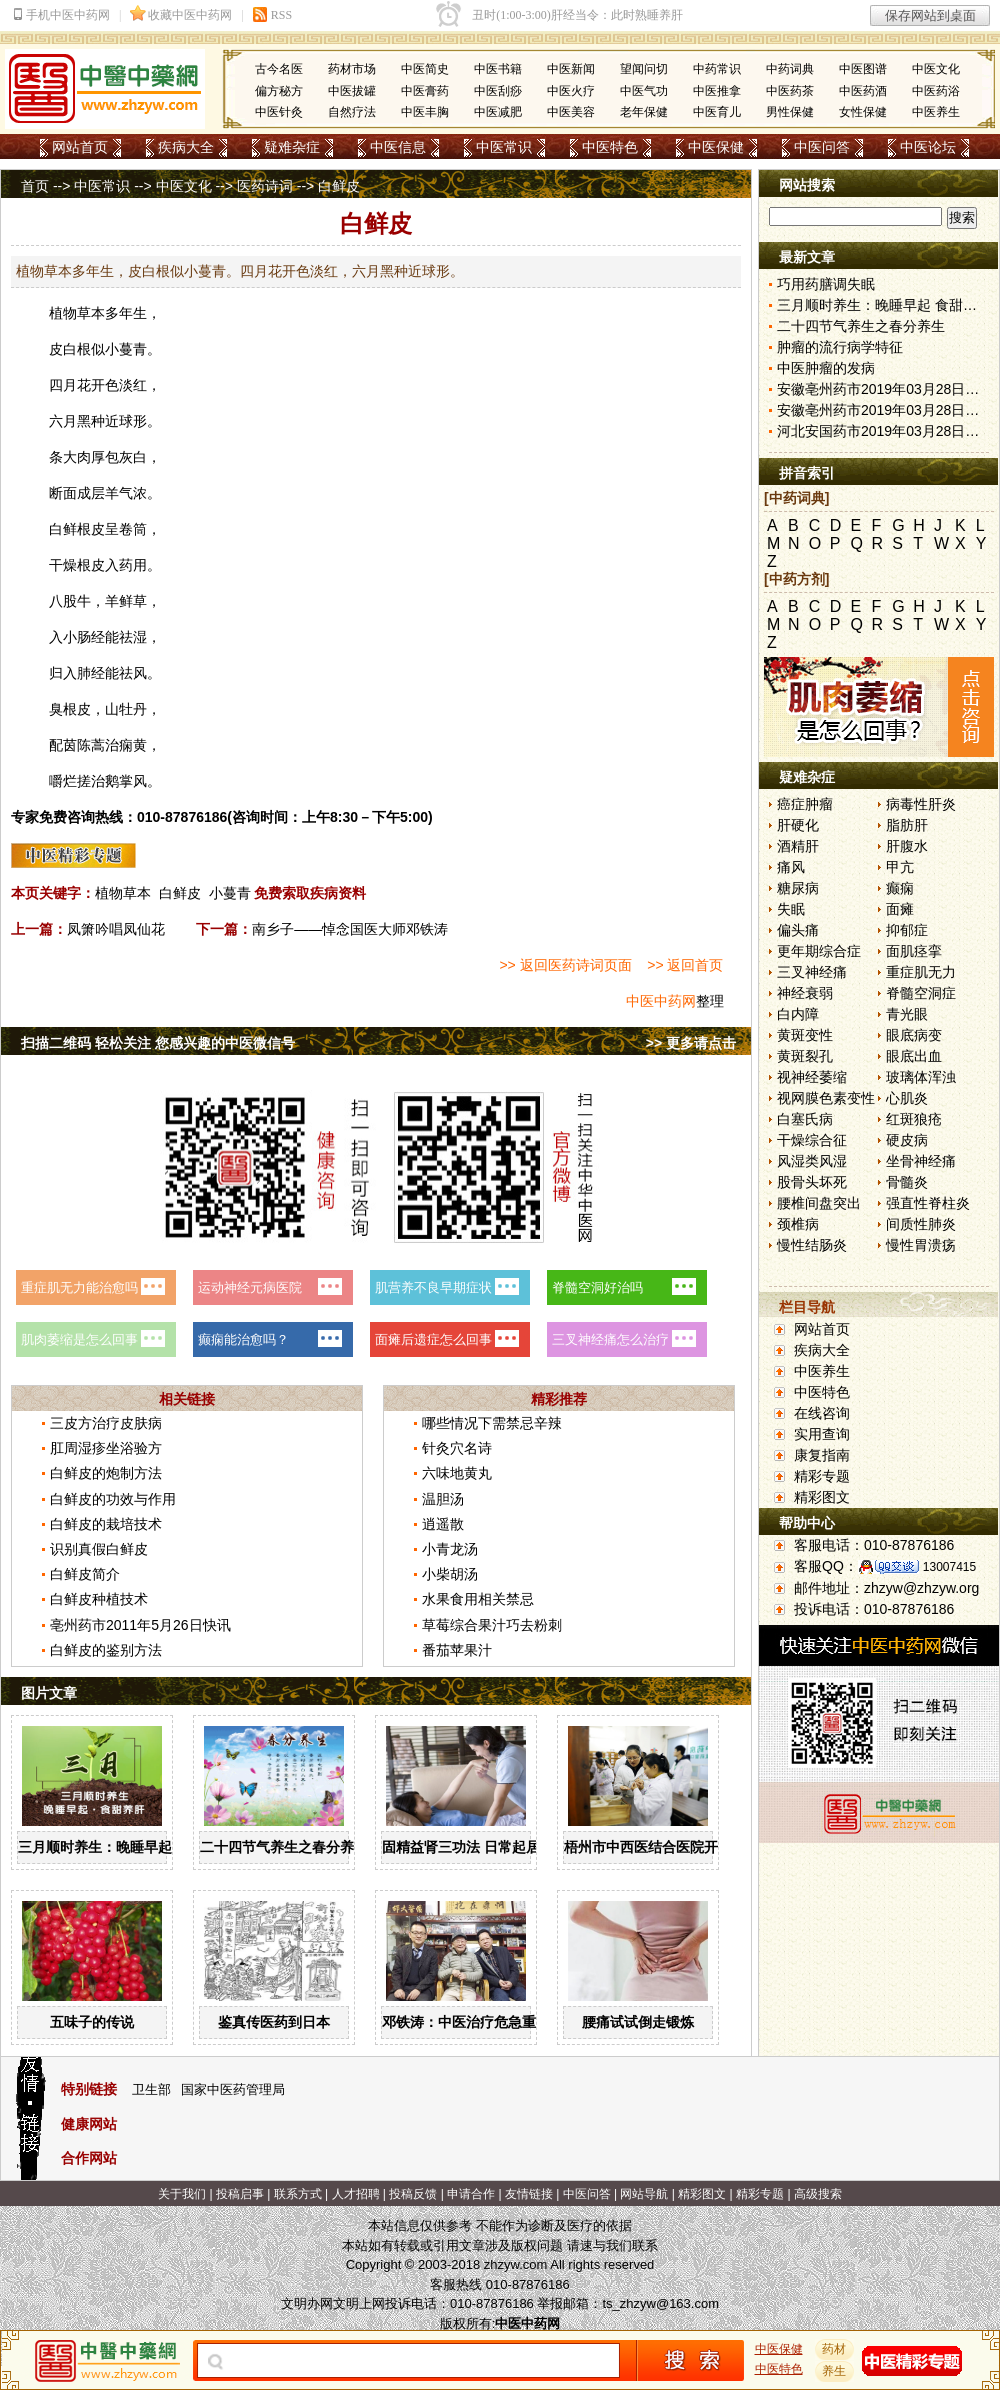 The width and height of the screenshot is (1000, 2391). What do you see at coordinates (805, 1056) in the screenshot?
I see `黄斑裂孔` at bounding box center [805, 1056].